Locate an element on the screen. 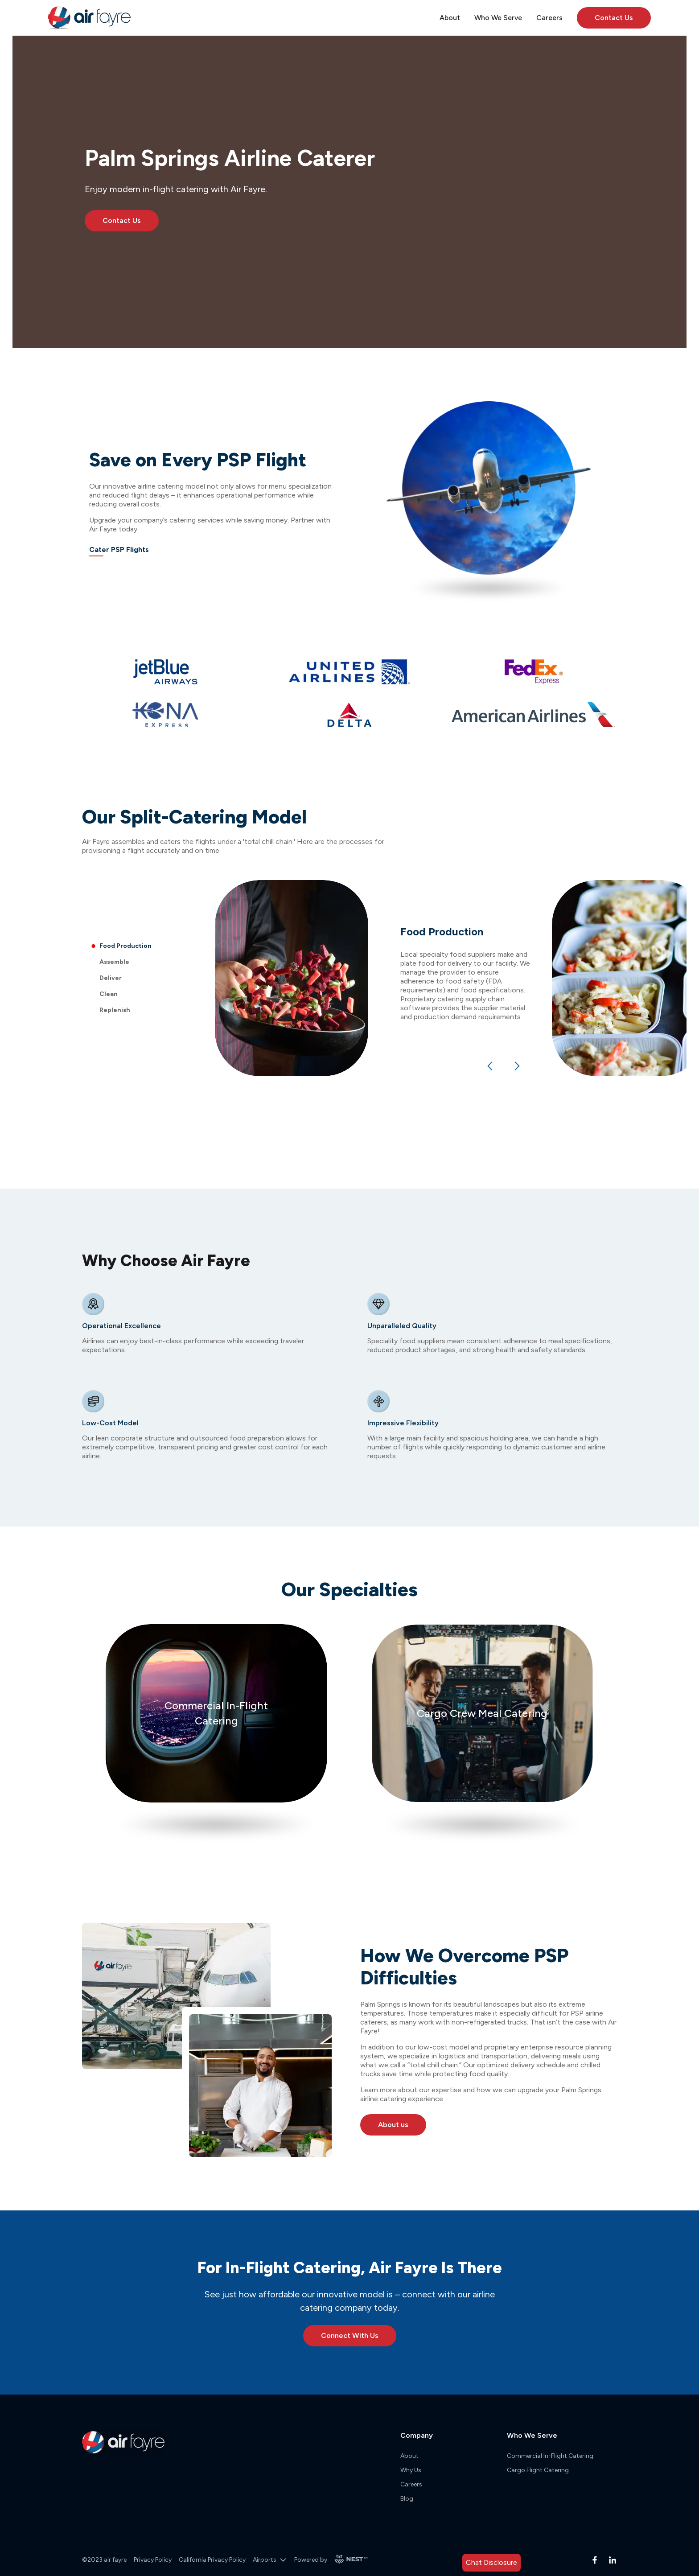 The height and width of the screenshot is (2576, 699). Careers is located at coordinates (411, 2484).